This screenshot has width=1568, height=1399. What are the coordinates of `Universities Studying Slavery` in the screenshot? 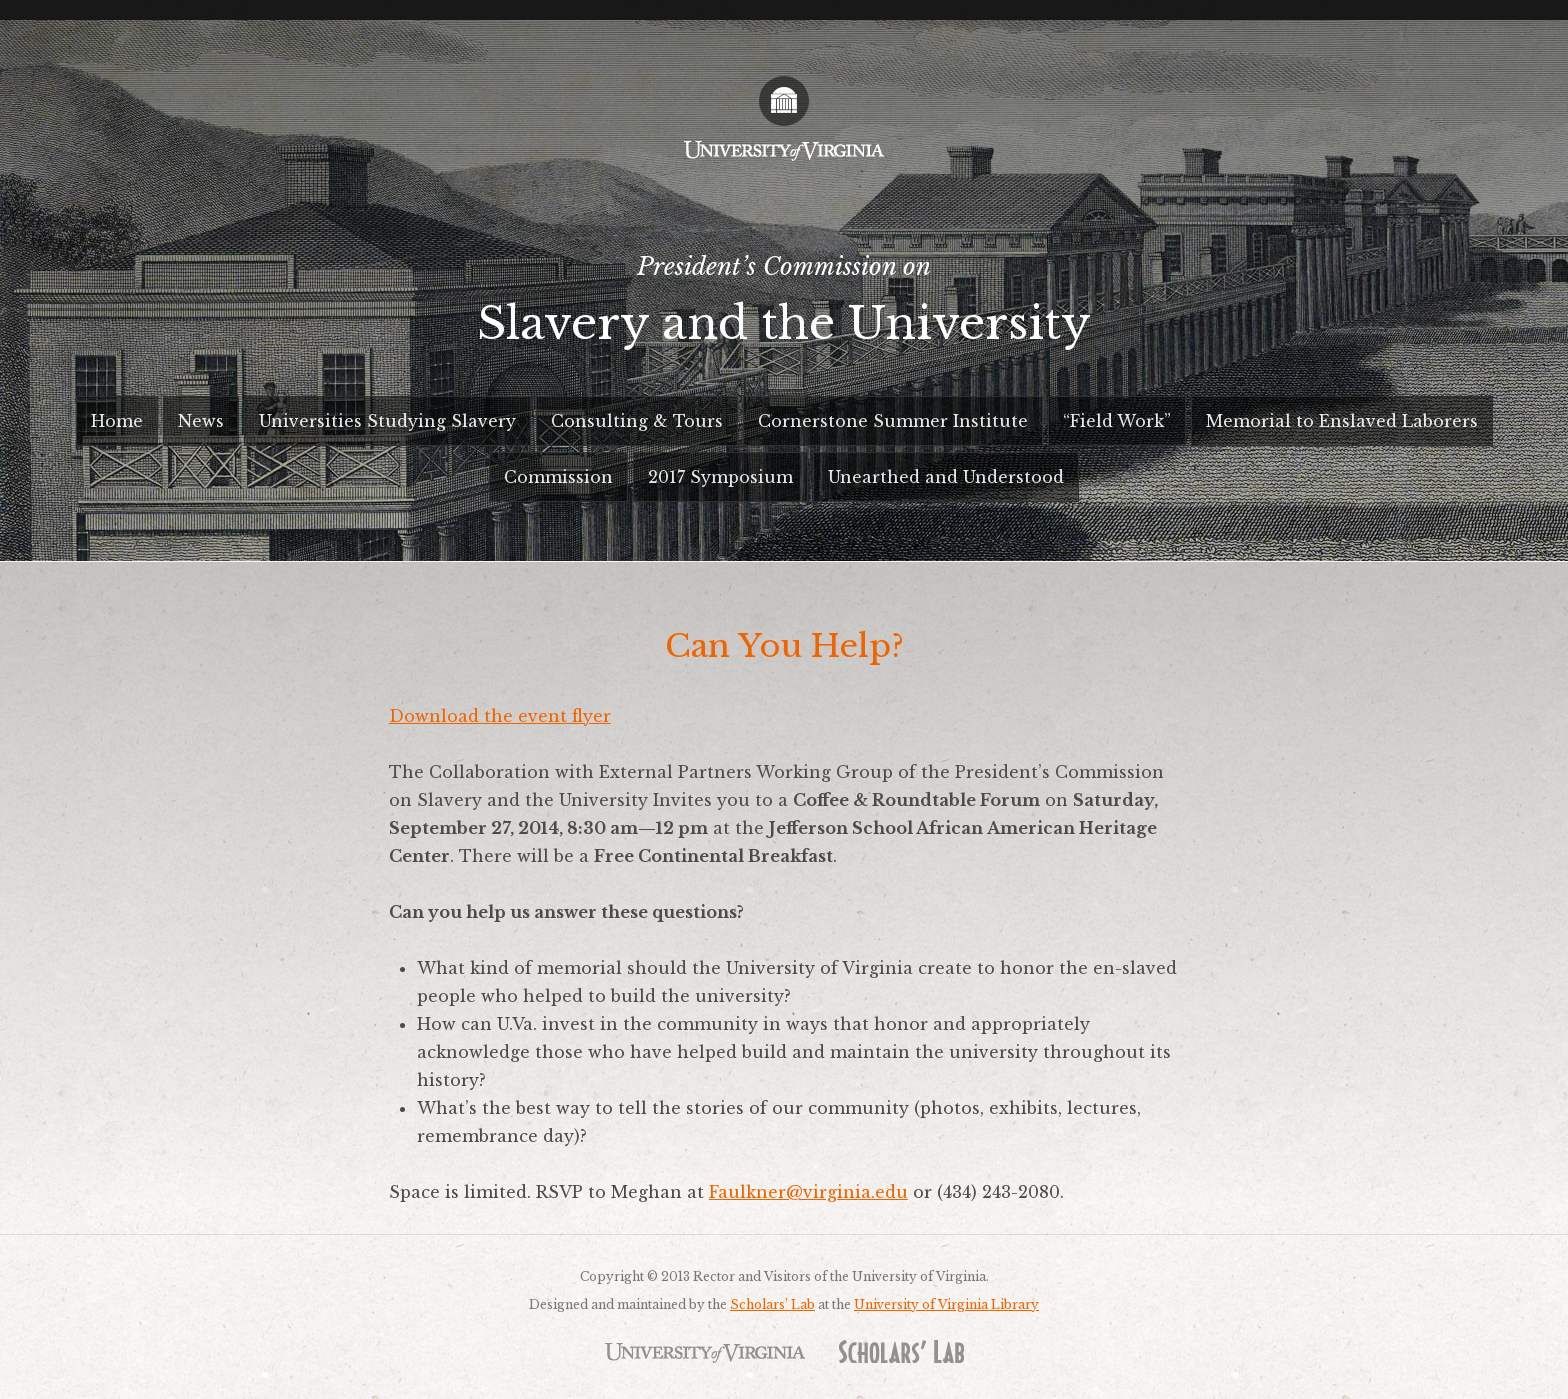 It's located at (387, 421).